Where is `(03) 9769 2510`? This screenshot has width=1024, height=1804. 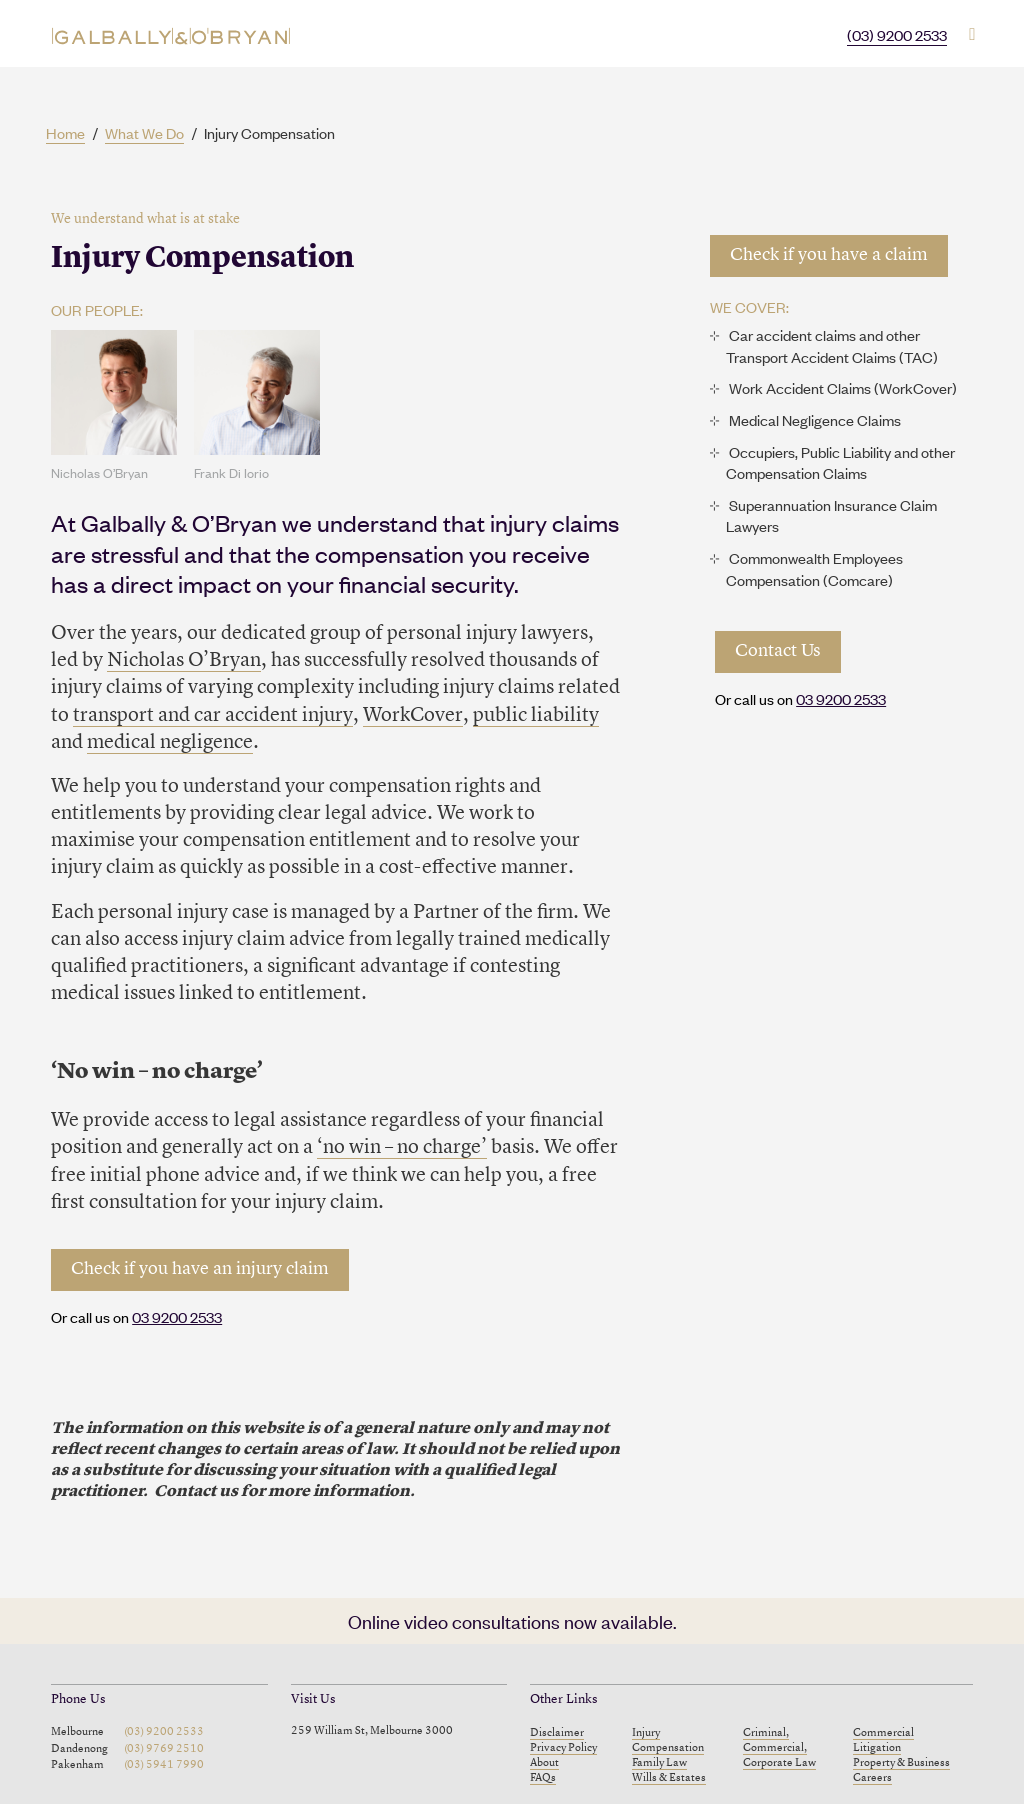 (03) 9769 2510 is located at coordinates (164, 1749).